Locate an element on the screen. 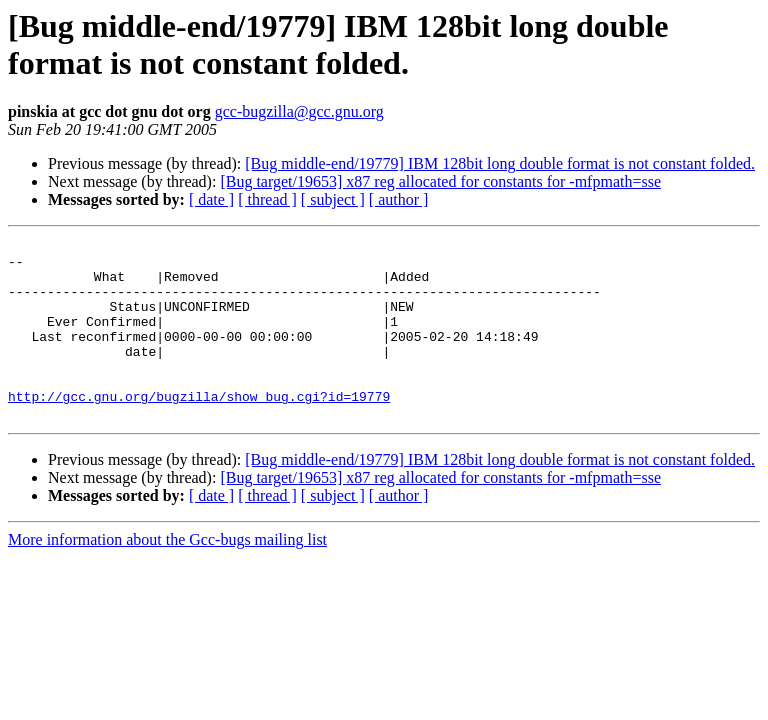 This screenshot has width=768, height=720. http://gcc.gnu.org/bugzilla/show_bug.cgi?id=19779 is located at coordinates (199, 429).